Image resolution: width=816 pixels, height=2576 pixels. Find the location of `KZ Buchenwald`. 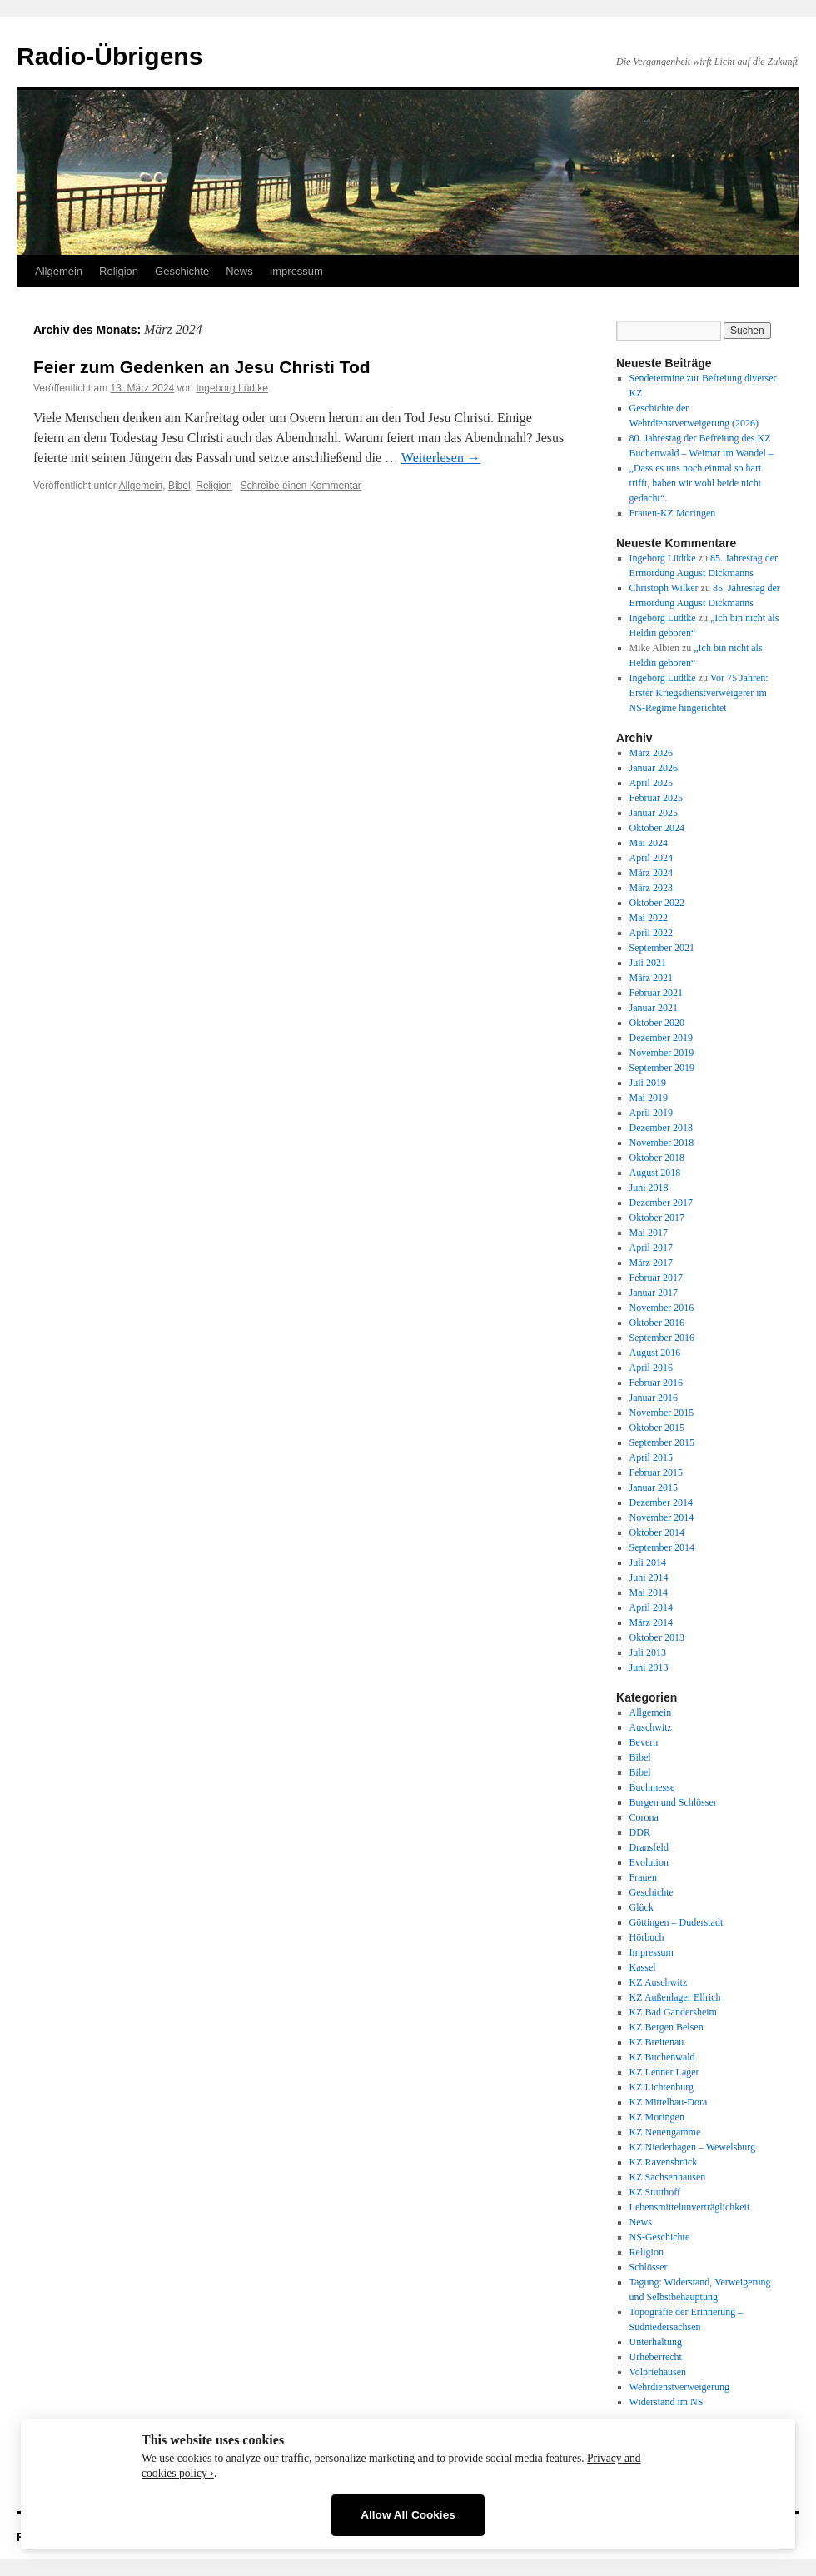

KZ Buchenwald is located at coordinates (662, 2057).